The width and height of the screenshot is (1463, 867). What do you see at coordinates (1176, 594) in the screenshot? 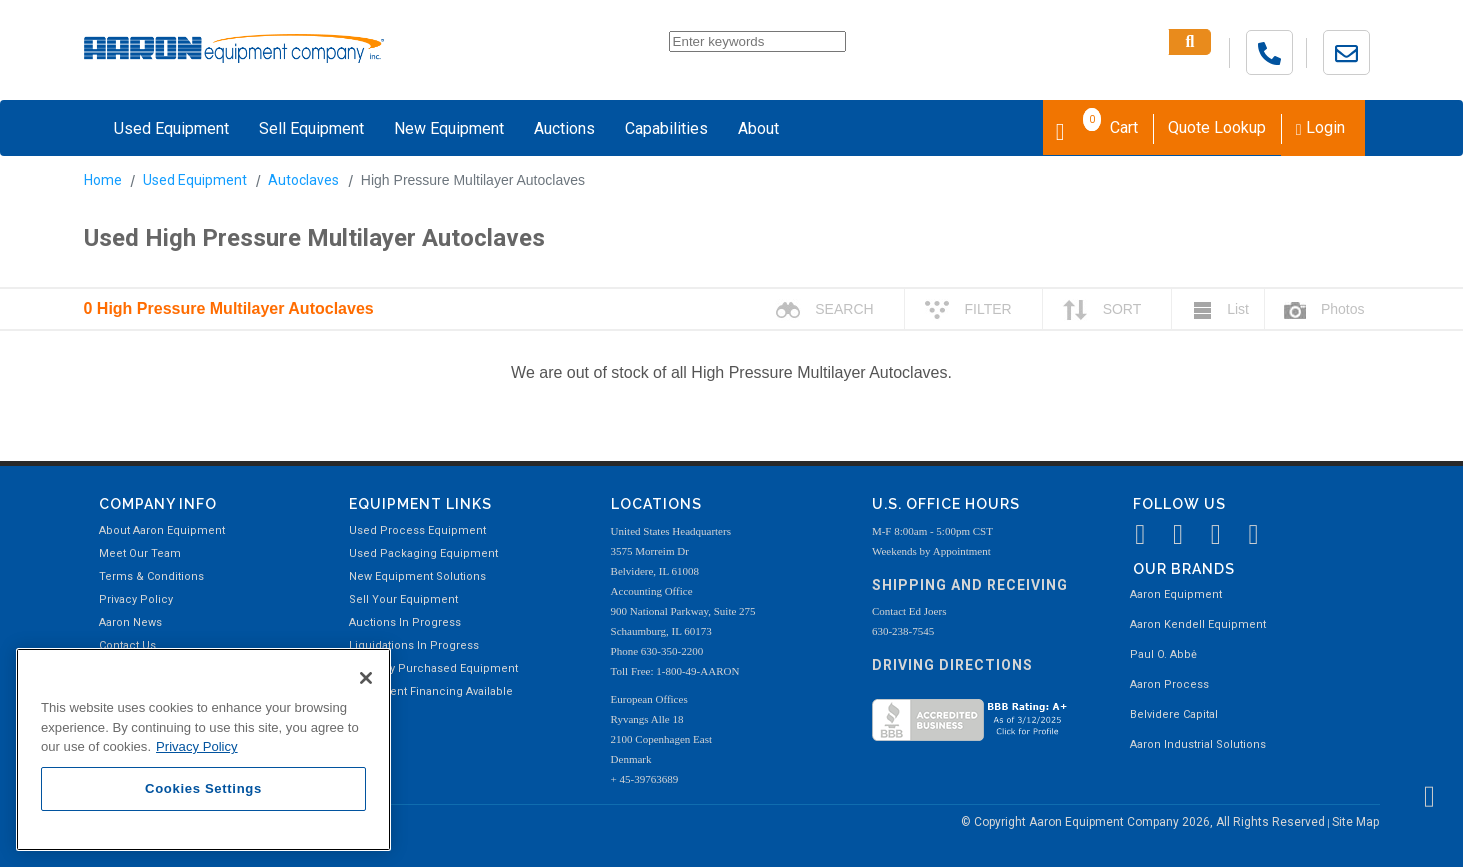
I see `Aaron Equipment` at bounding box center [1176, 594].